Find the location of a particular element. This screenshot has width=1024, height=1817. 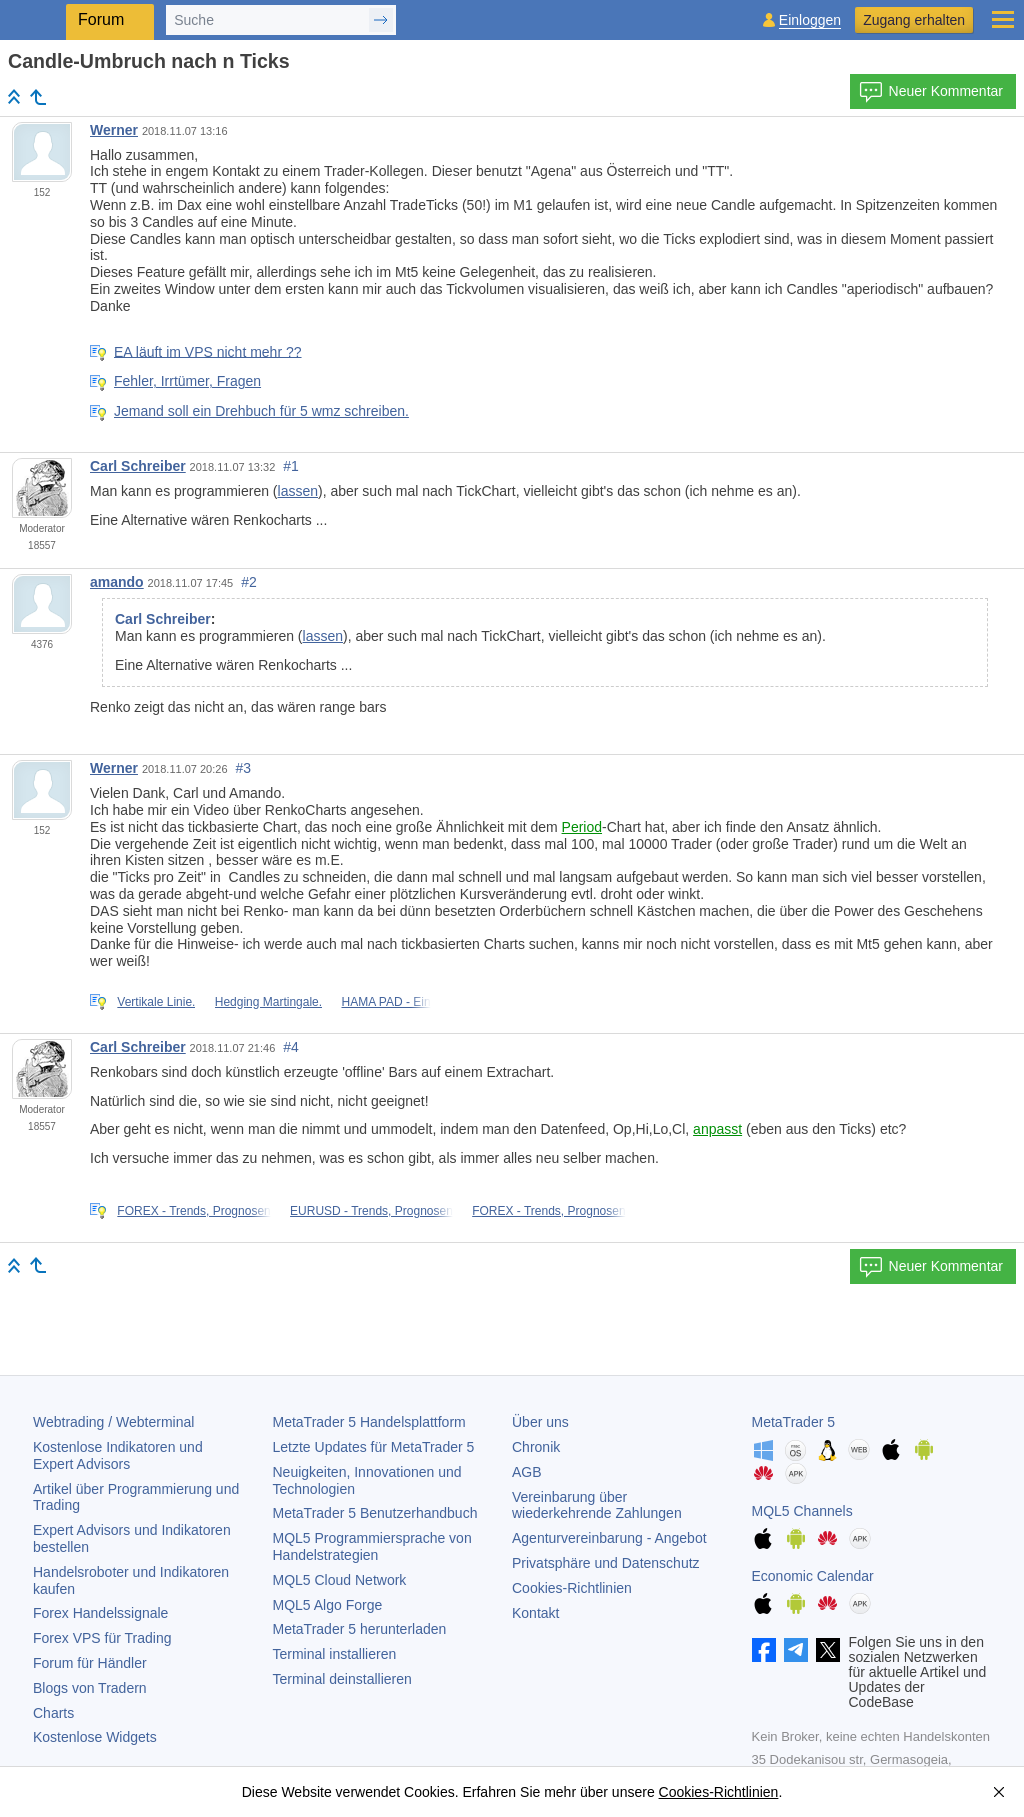

EURUSD - Trends, Prognosen is located at coordinates (371, 1211).